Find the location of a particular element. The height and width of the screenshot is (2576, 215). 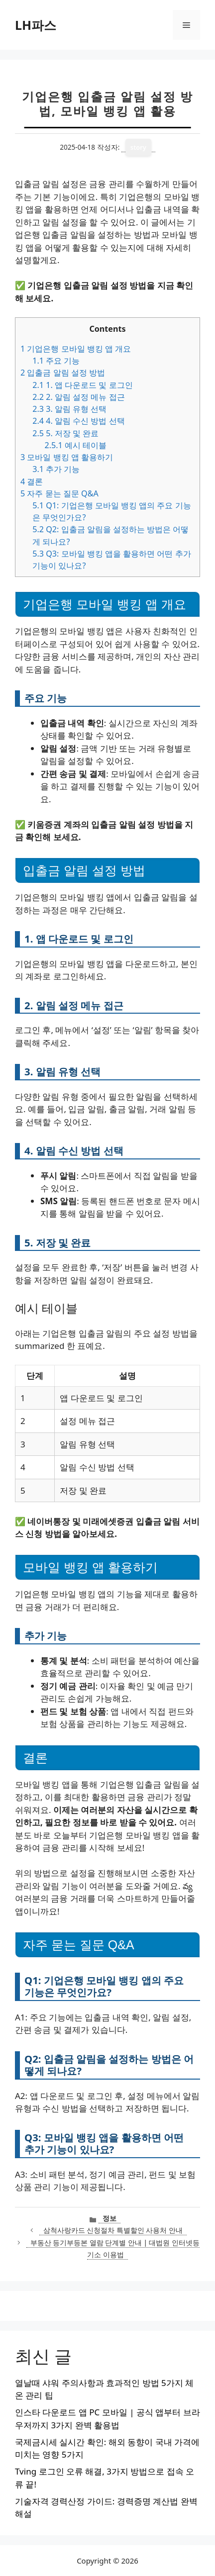

정보 is located at coordinates (109, 2218).